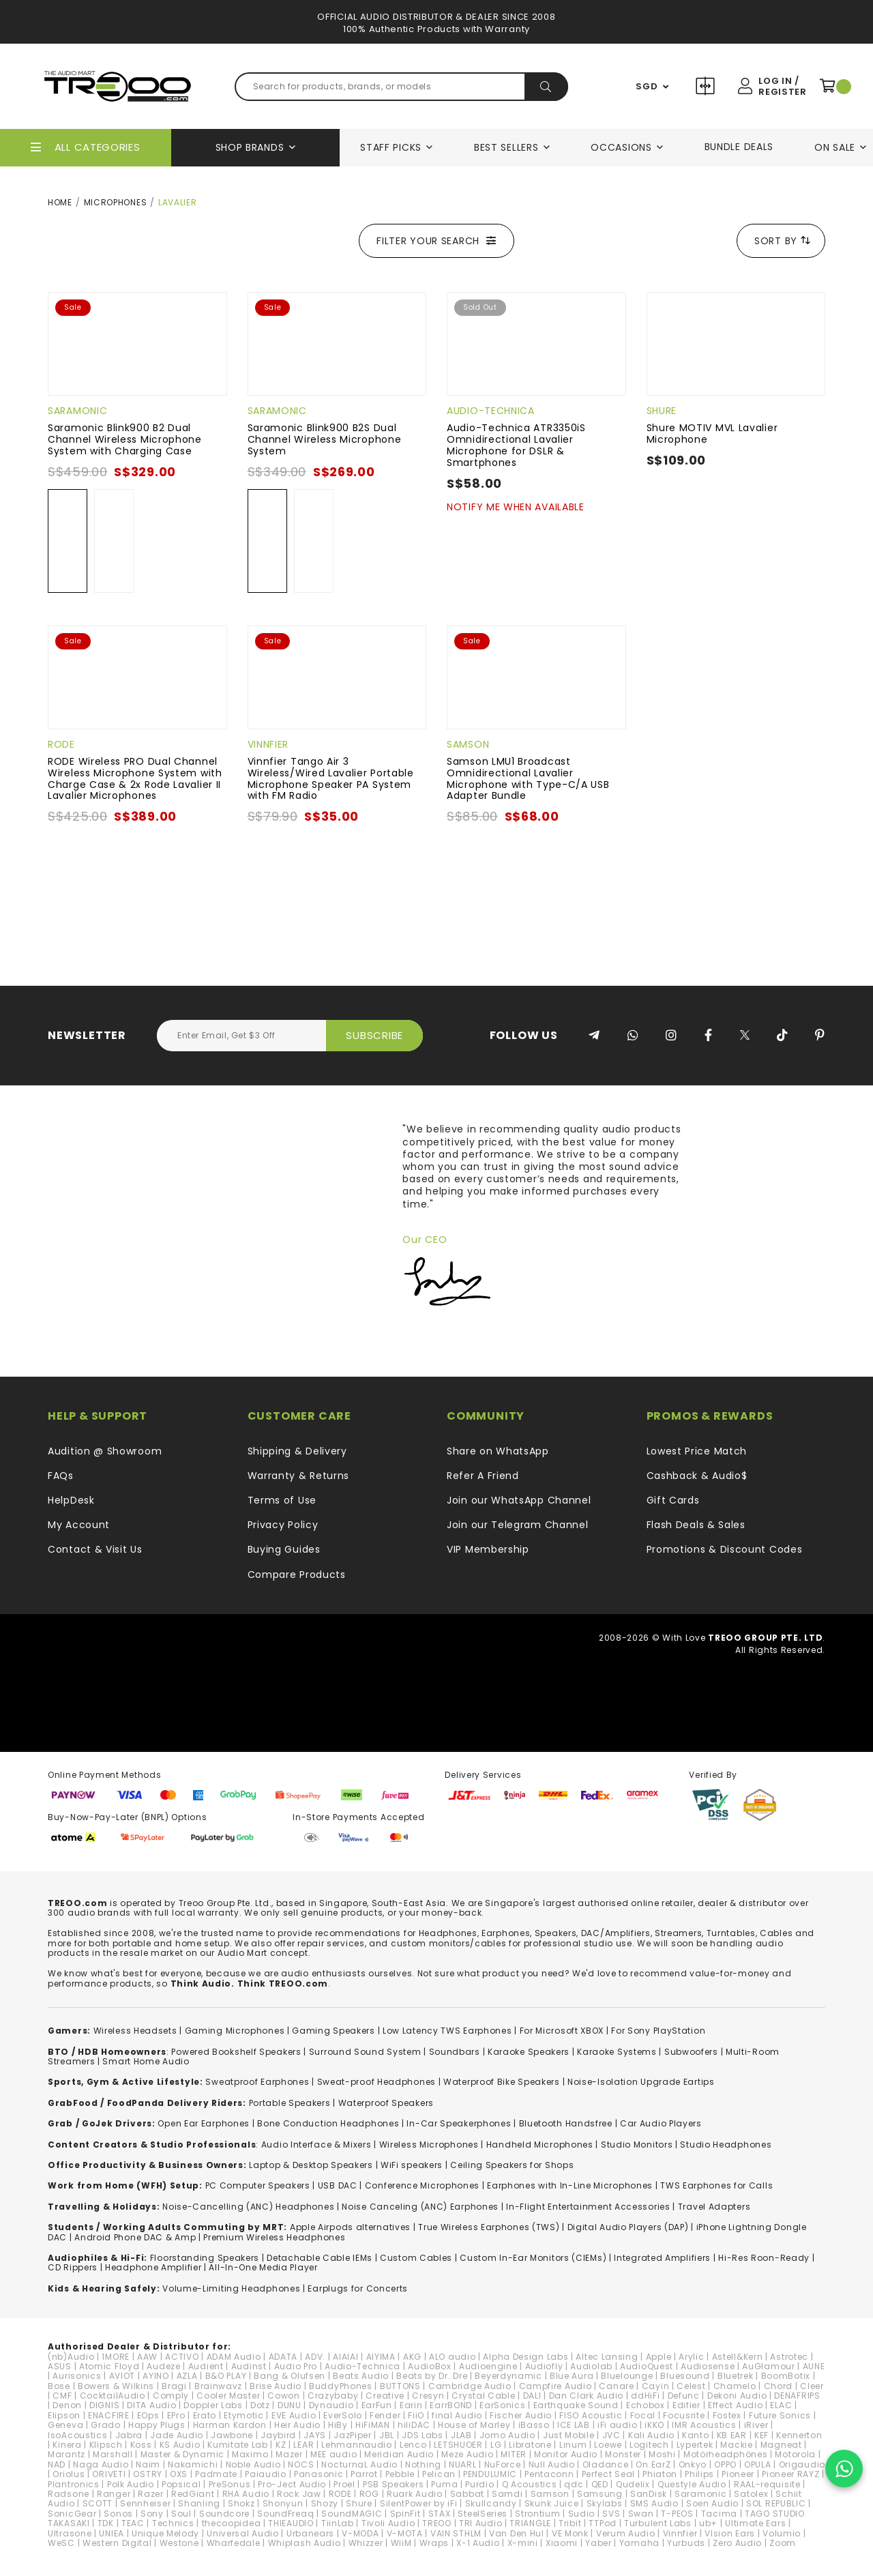 Image resolution: width=873 pixels, height=2576 pixels. Describe the element at coordinates (187, 2376) in the screenshot. I see `AZLA` at that location.